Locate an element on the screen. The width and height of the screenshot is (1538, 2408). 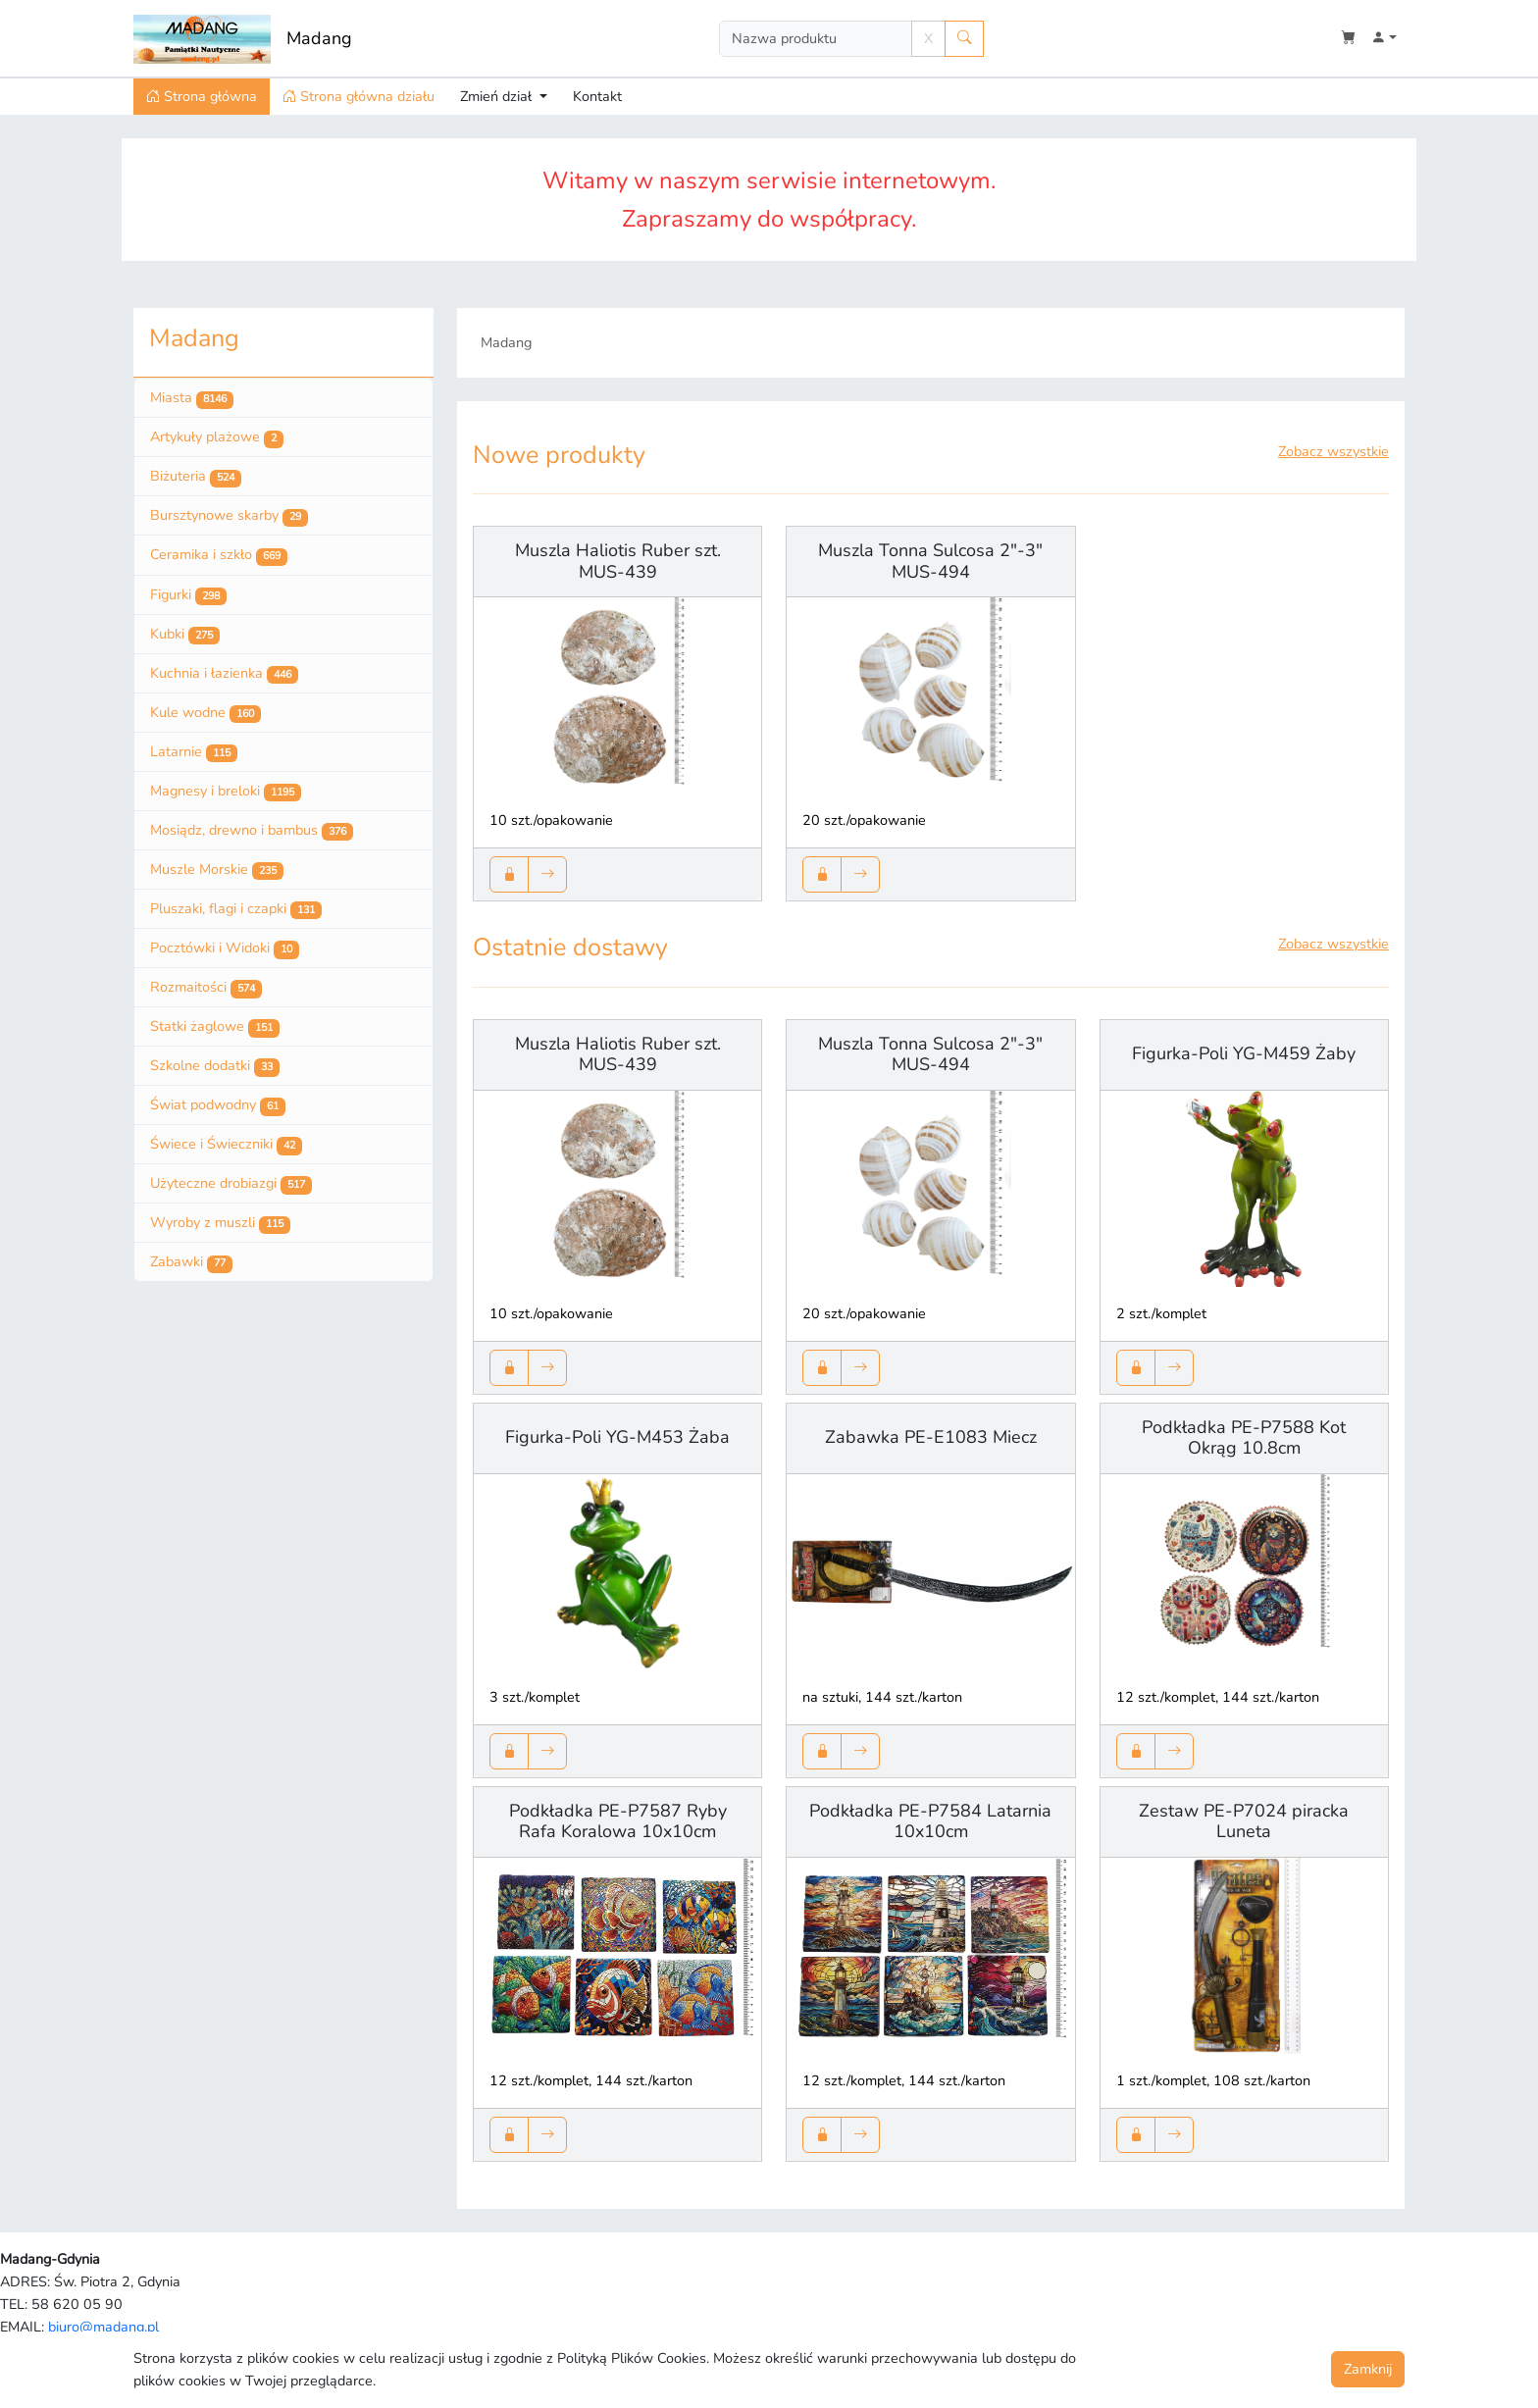
Muszla Tonna Sulcosa 2"-3" MUS-494 is located at coordinates (930, 561).